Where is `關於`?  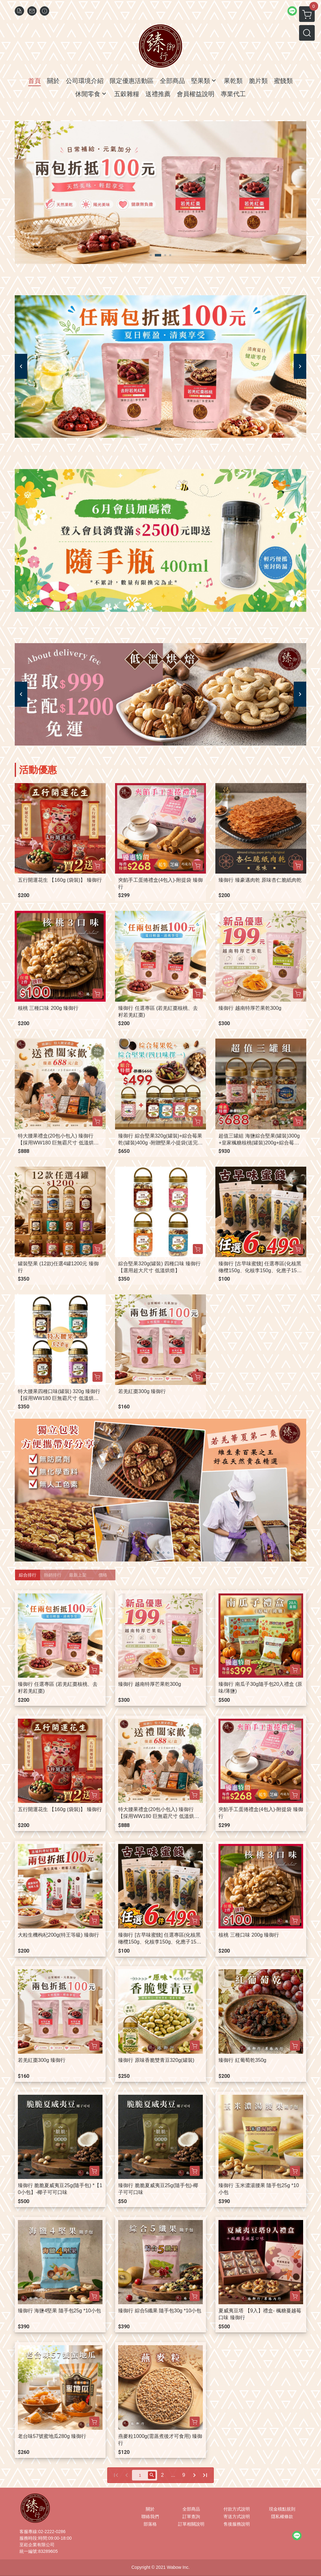
關於 is located at coordinates (150, 2509).